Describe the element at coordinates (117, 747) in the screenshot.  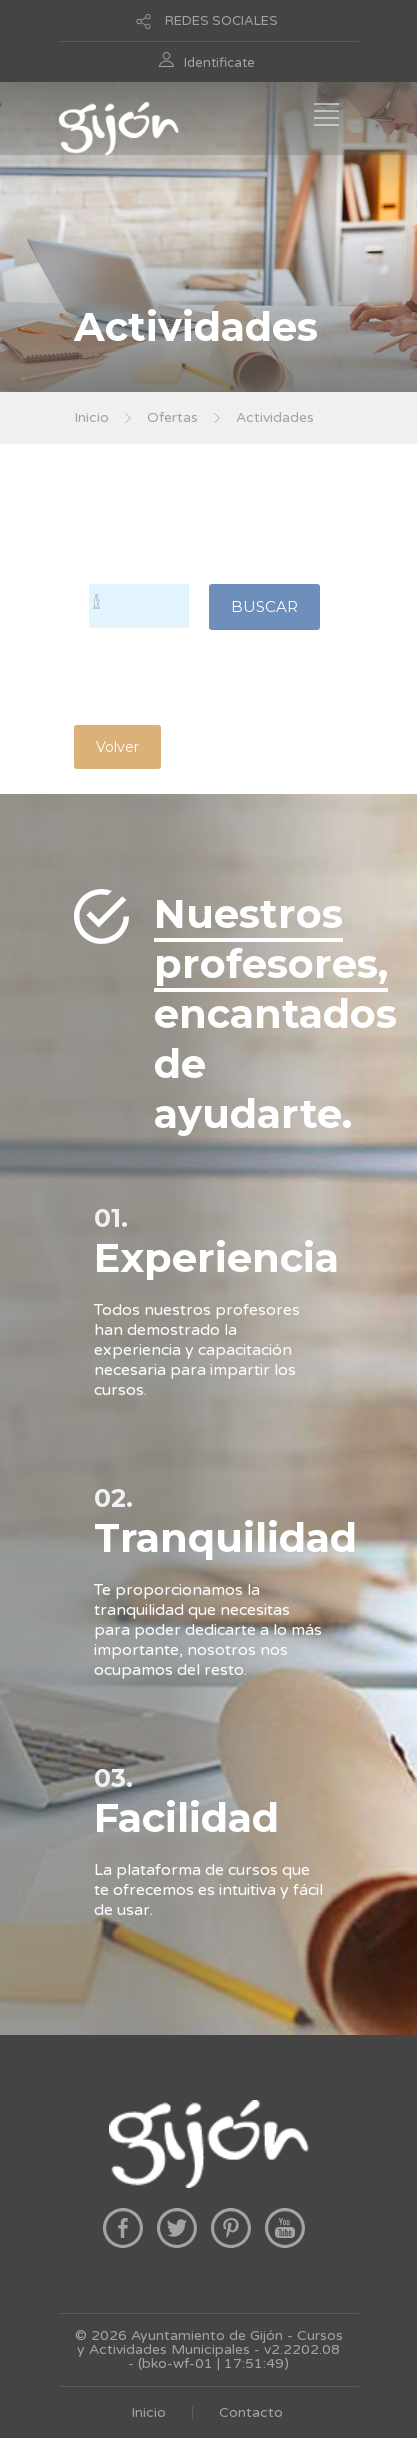
I see `Volver` at that location.